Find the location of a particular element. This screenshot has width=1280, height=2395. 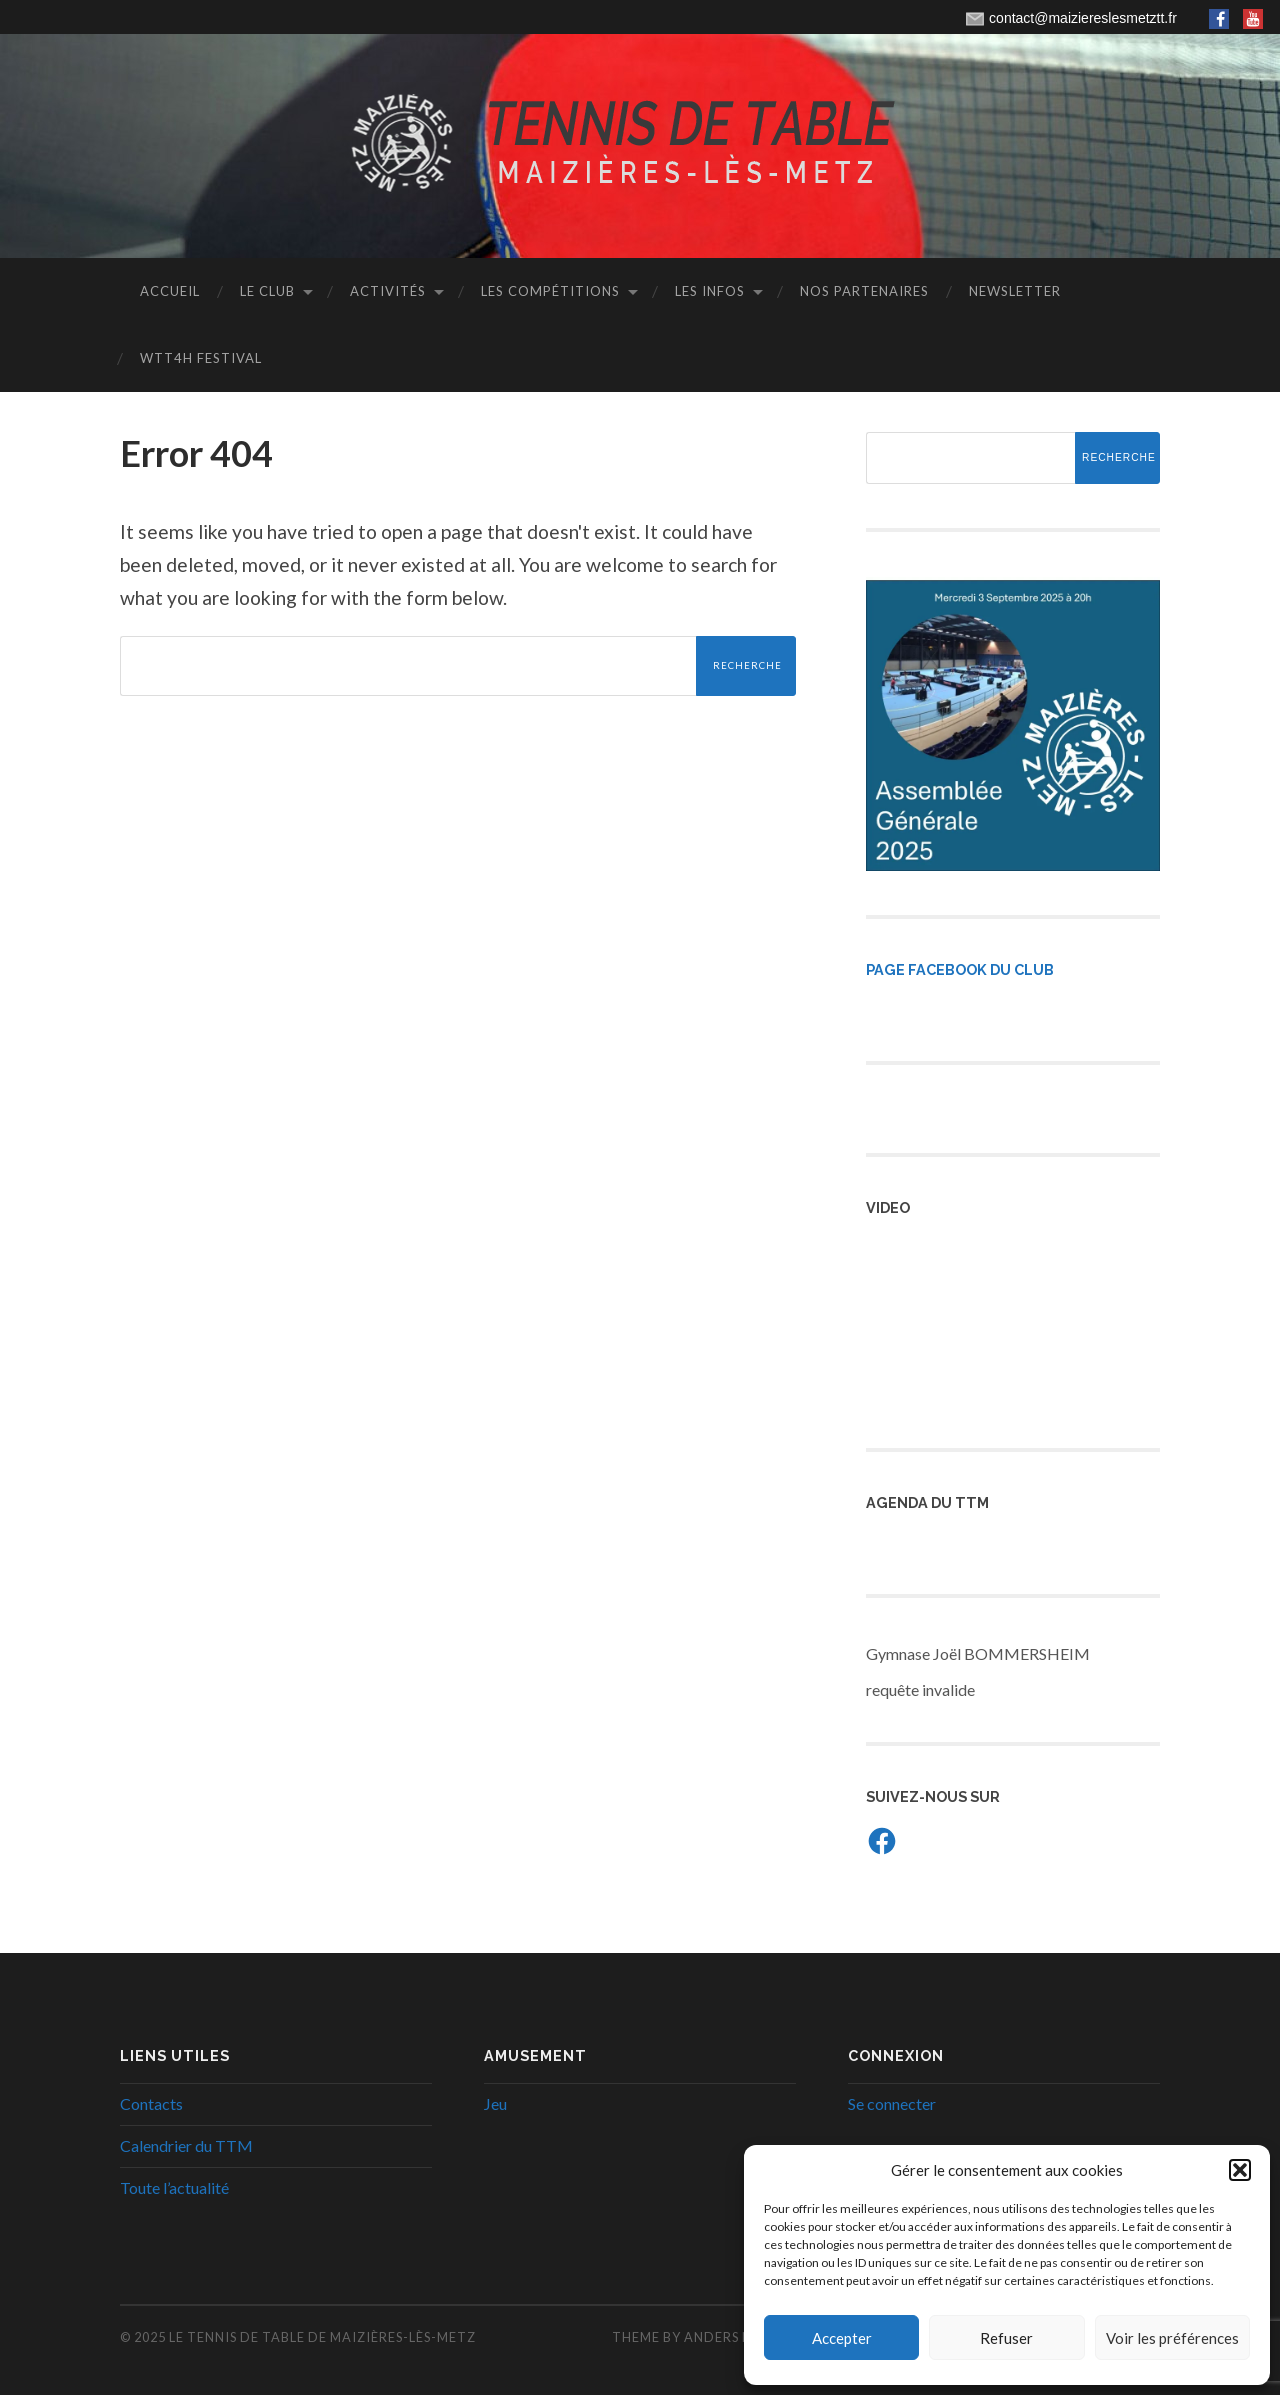

Les infos is located at coordinates (710, 291).